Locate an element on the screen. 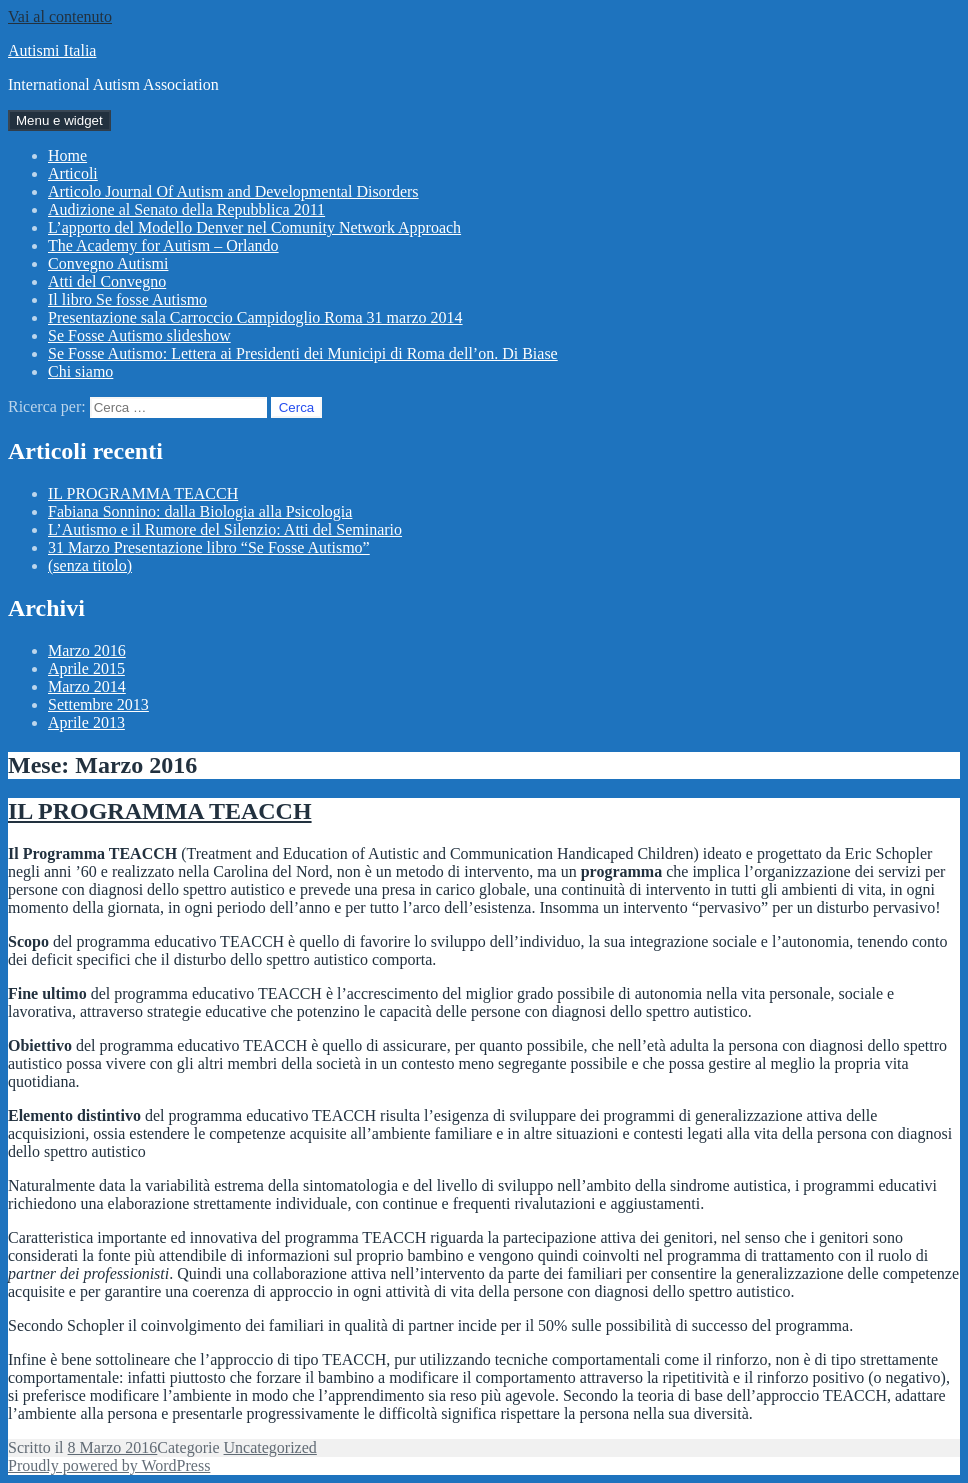 The width and height of the screenshot is (968, 1483). Se Fosse Autismo: Lettera ai Presidenti dei Municipi di Roma dell’on. Di Biase is located at coordinates (303, 353).